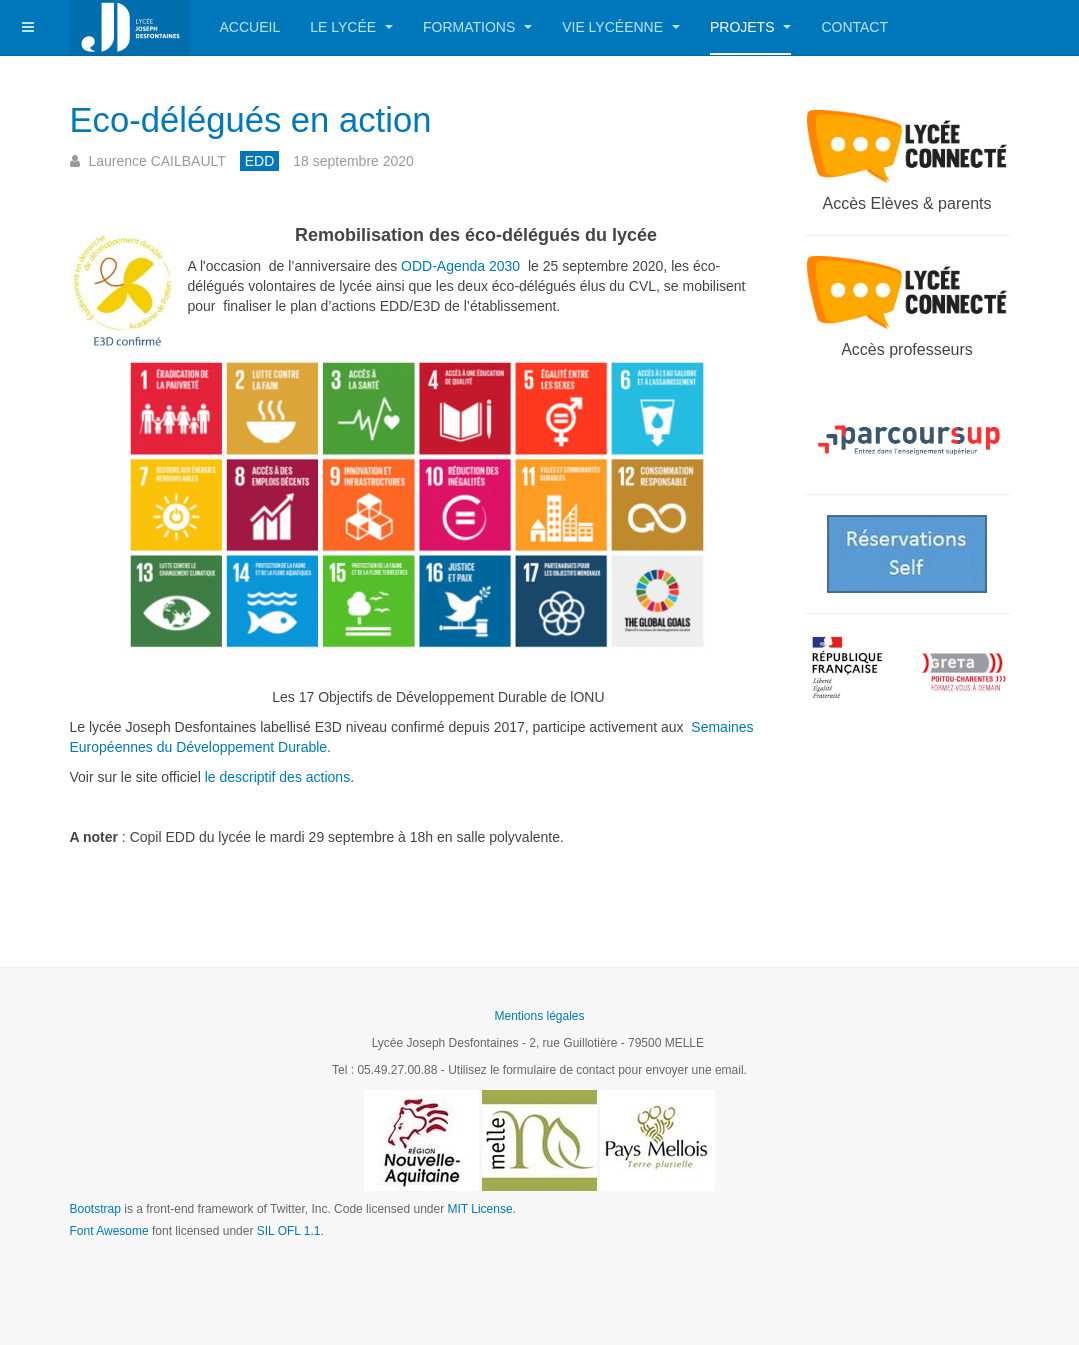 The width and height of the screenshot is (1079, 1345). What do you see at coordinates (854, 27) in the screenshot?
I see `Contact` at bounding box center [854, 27].